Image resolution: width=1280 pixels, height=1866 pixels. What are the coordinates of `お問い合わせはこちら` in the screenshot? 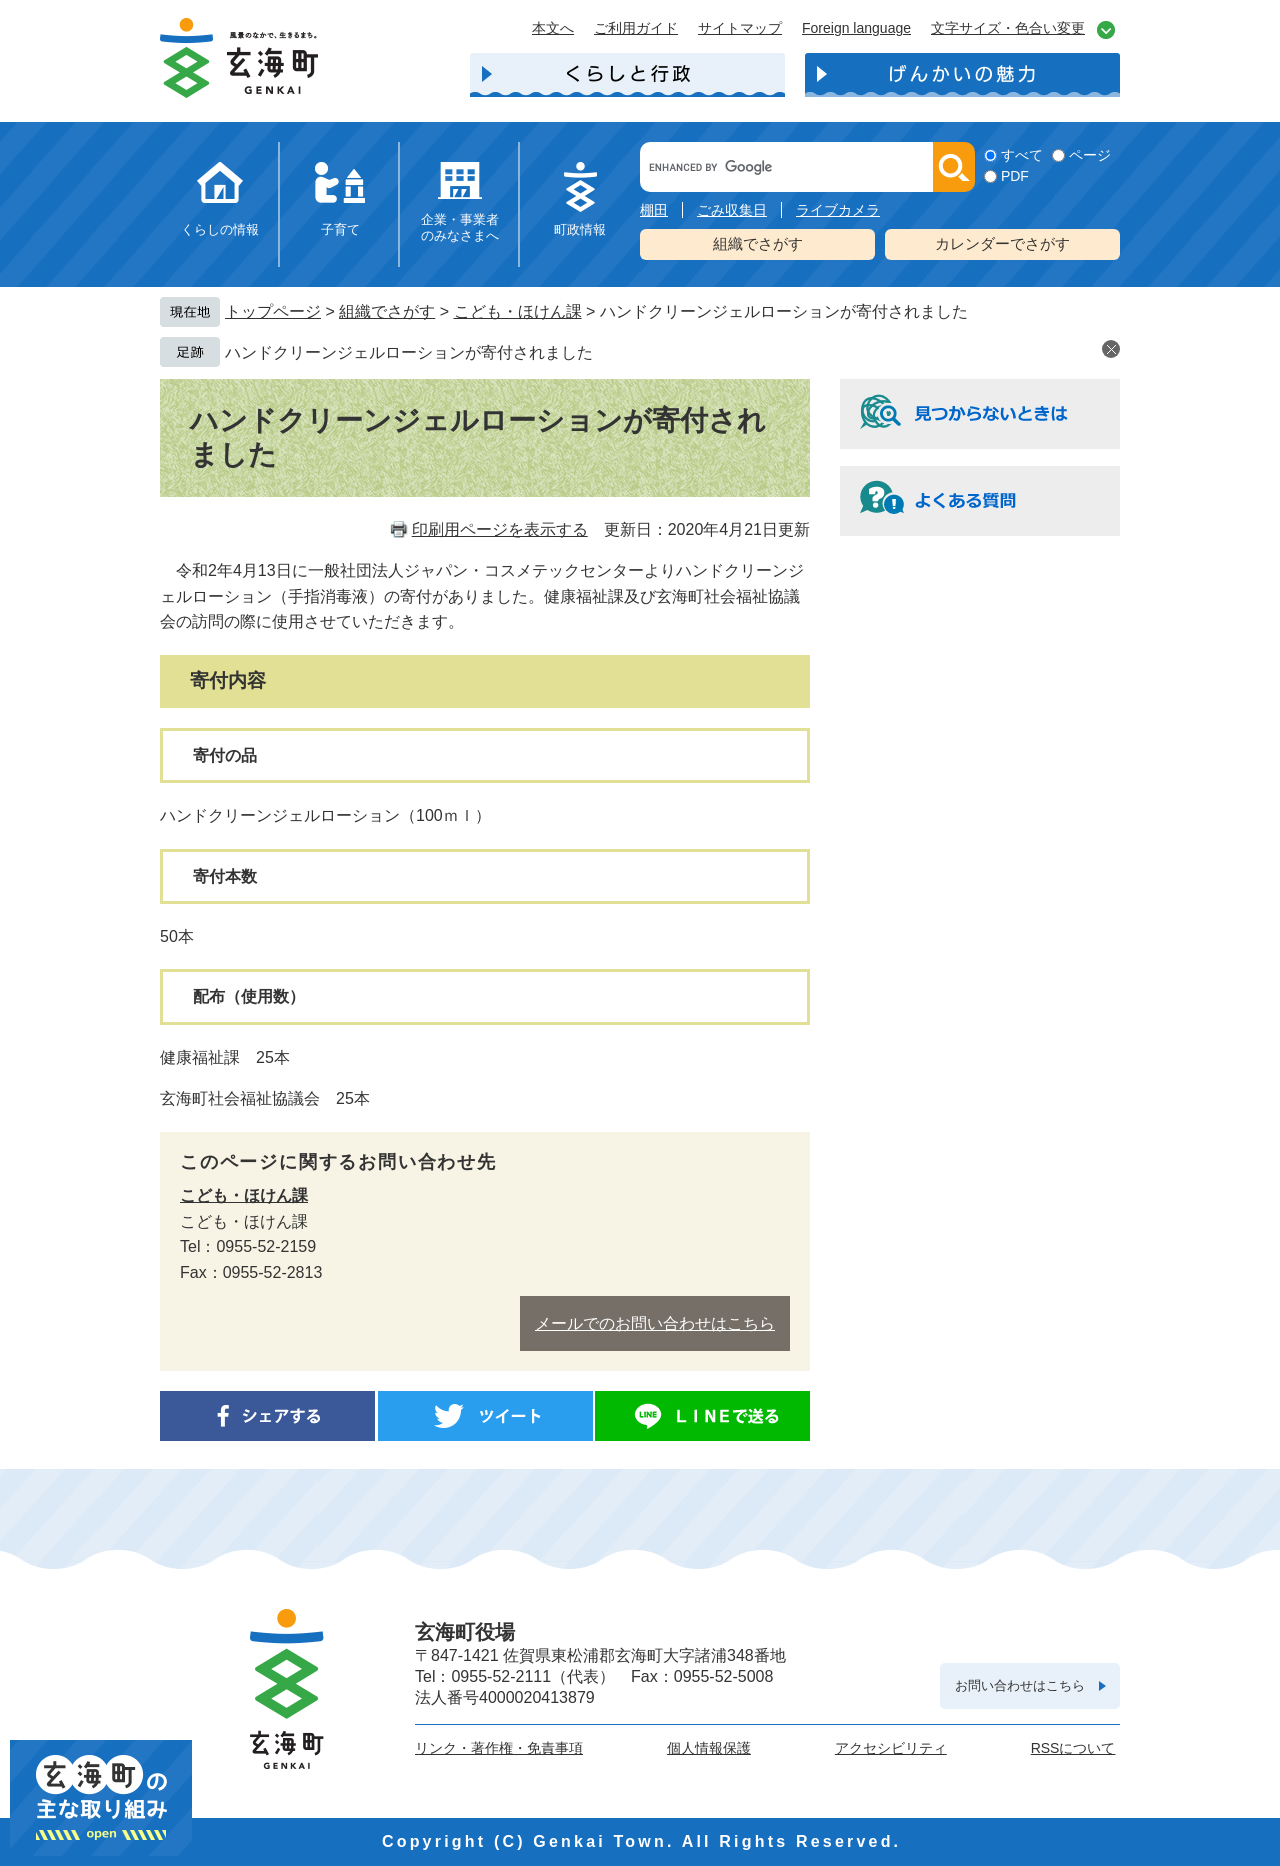 It's located at (1020, 1685).